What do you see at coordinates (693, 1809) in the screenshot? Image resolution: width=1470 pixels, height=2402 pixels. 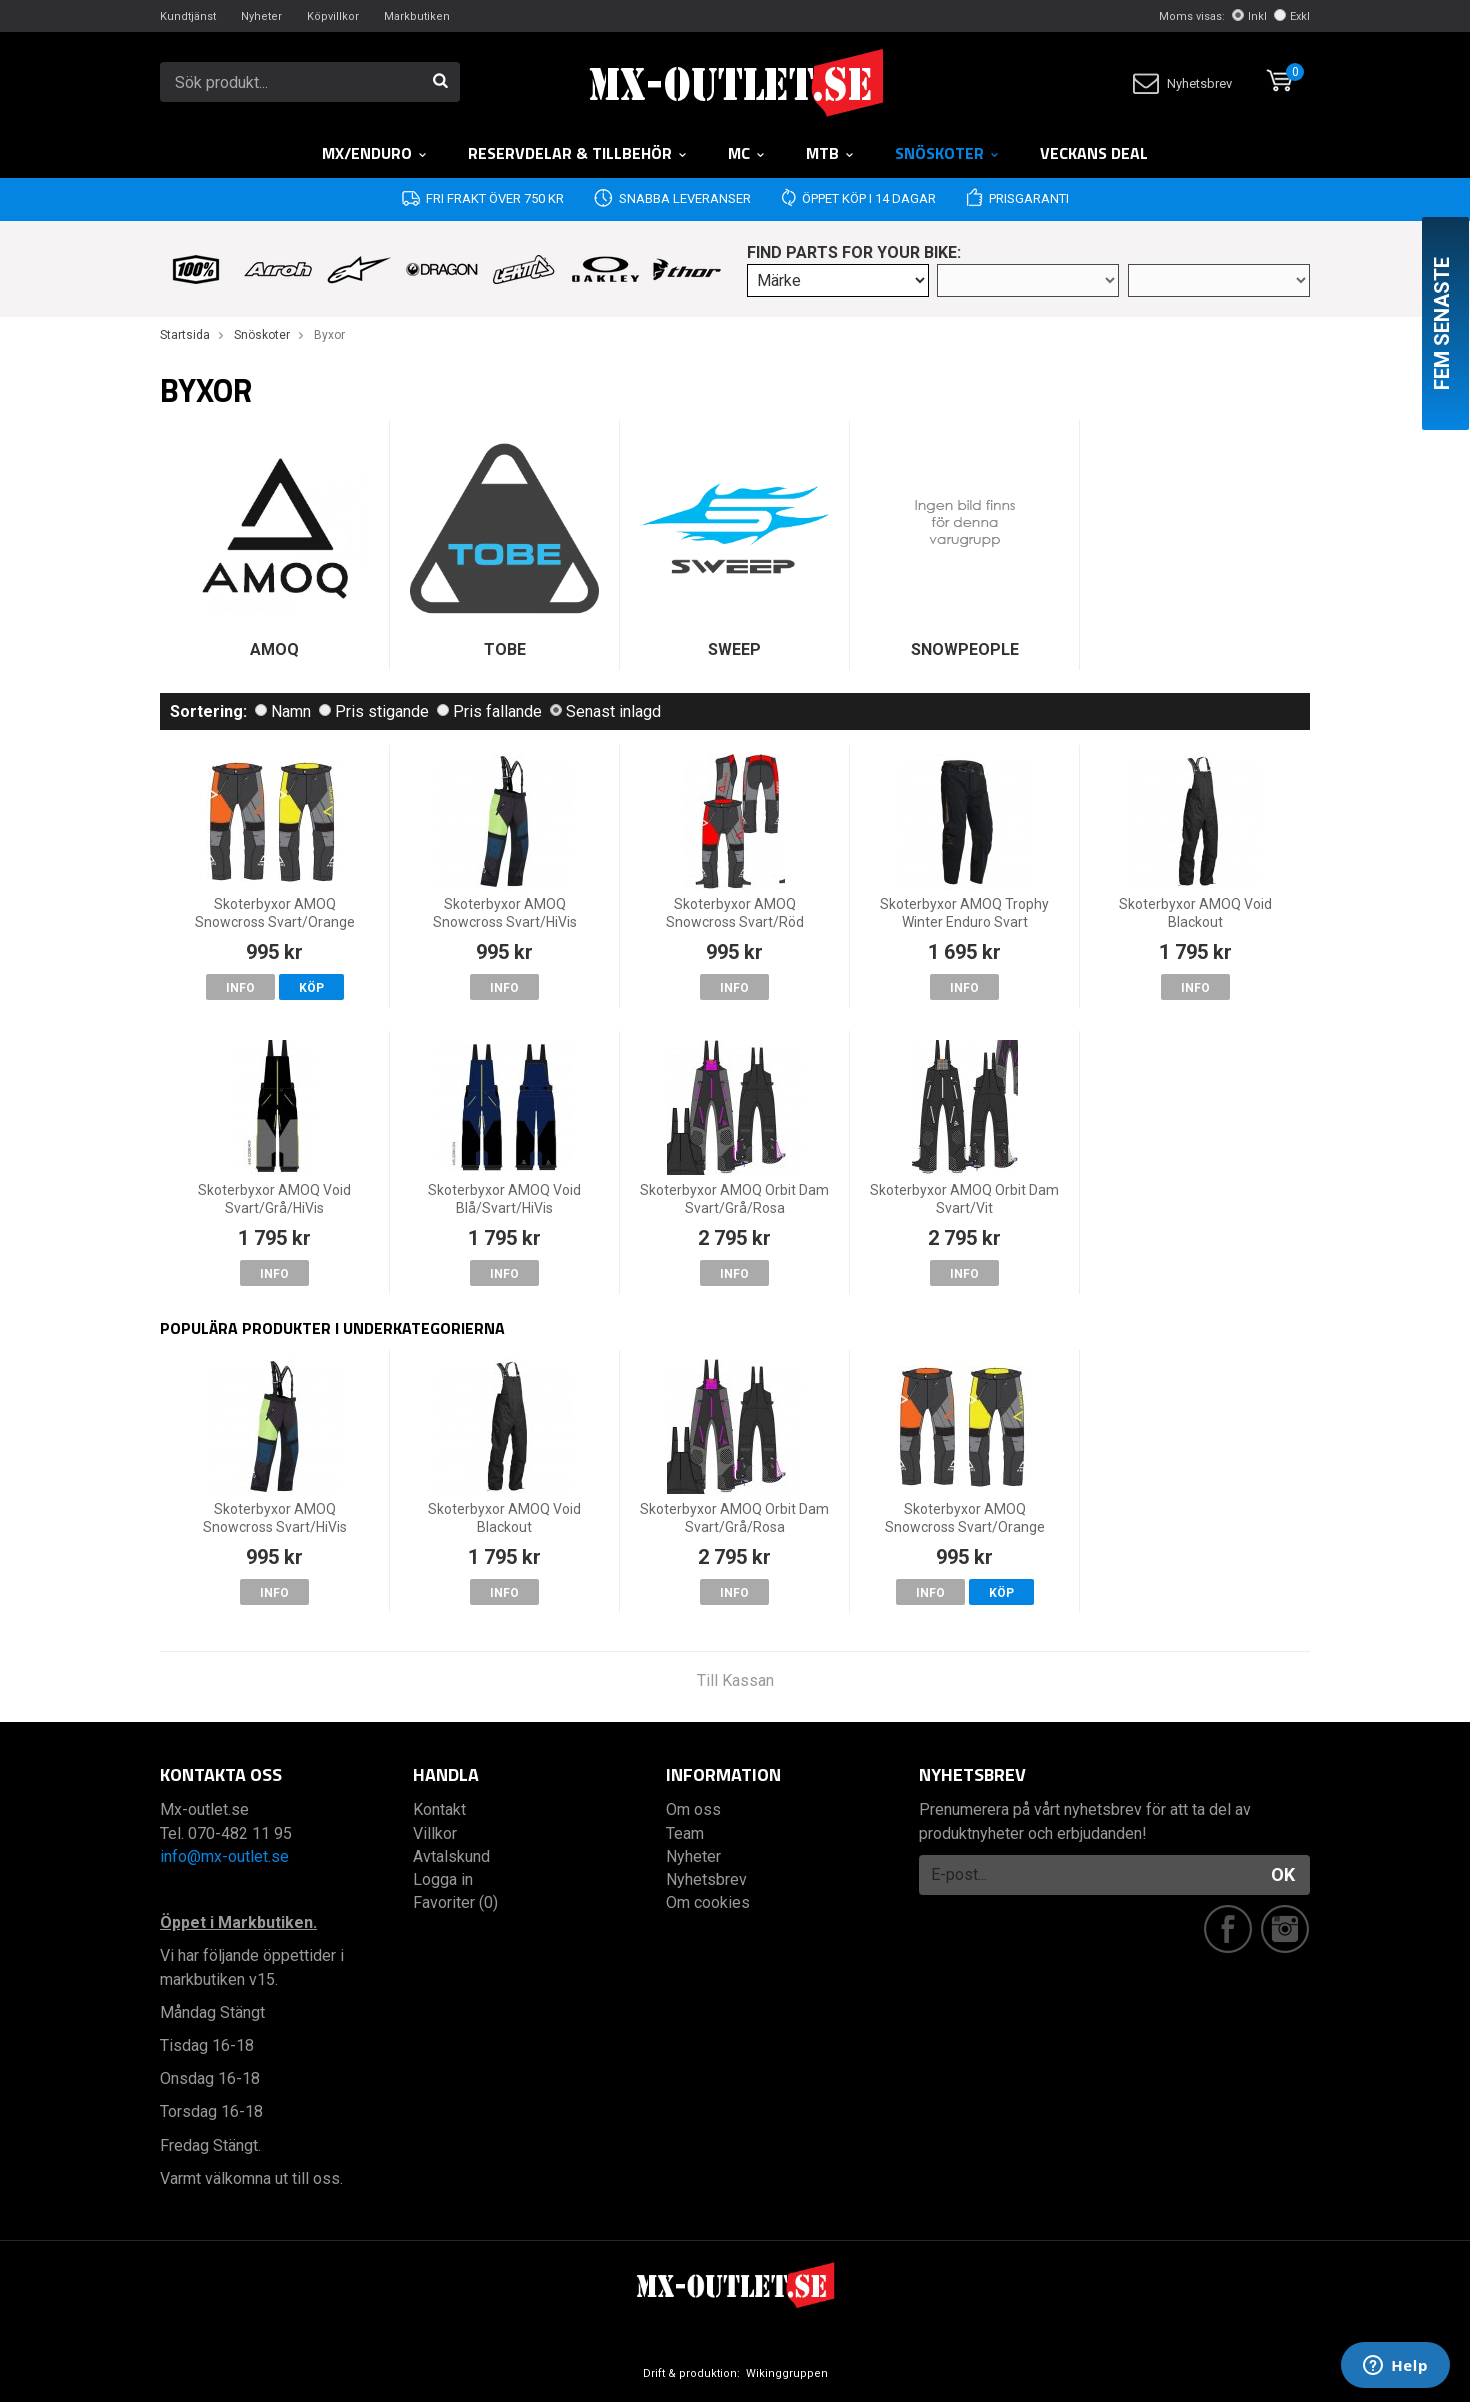 I see `Om oss` at bounding box center [693, 1809].